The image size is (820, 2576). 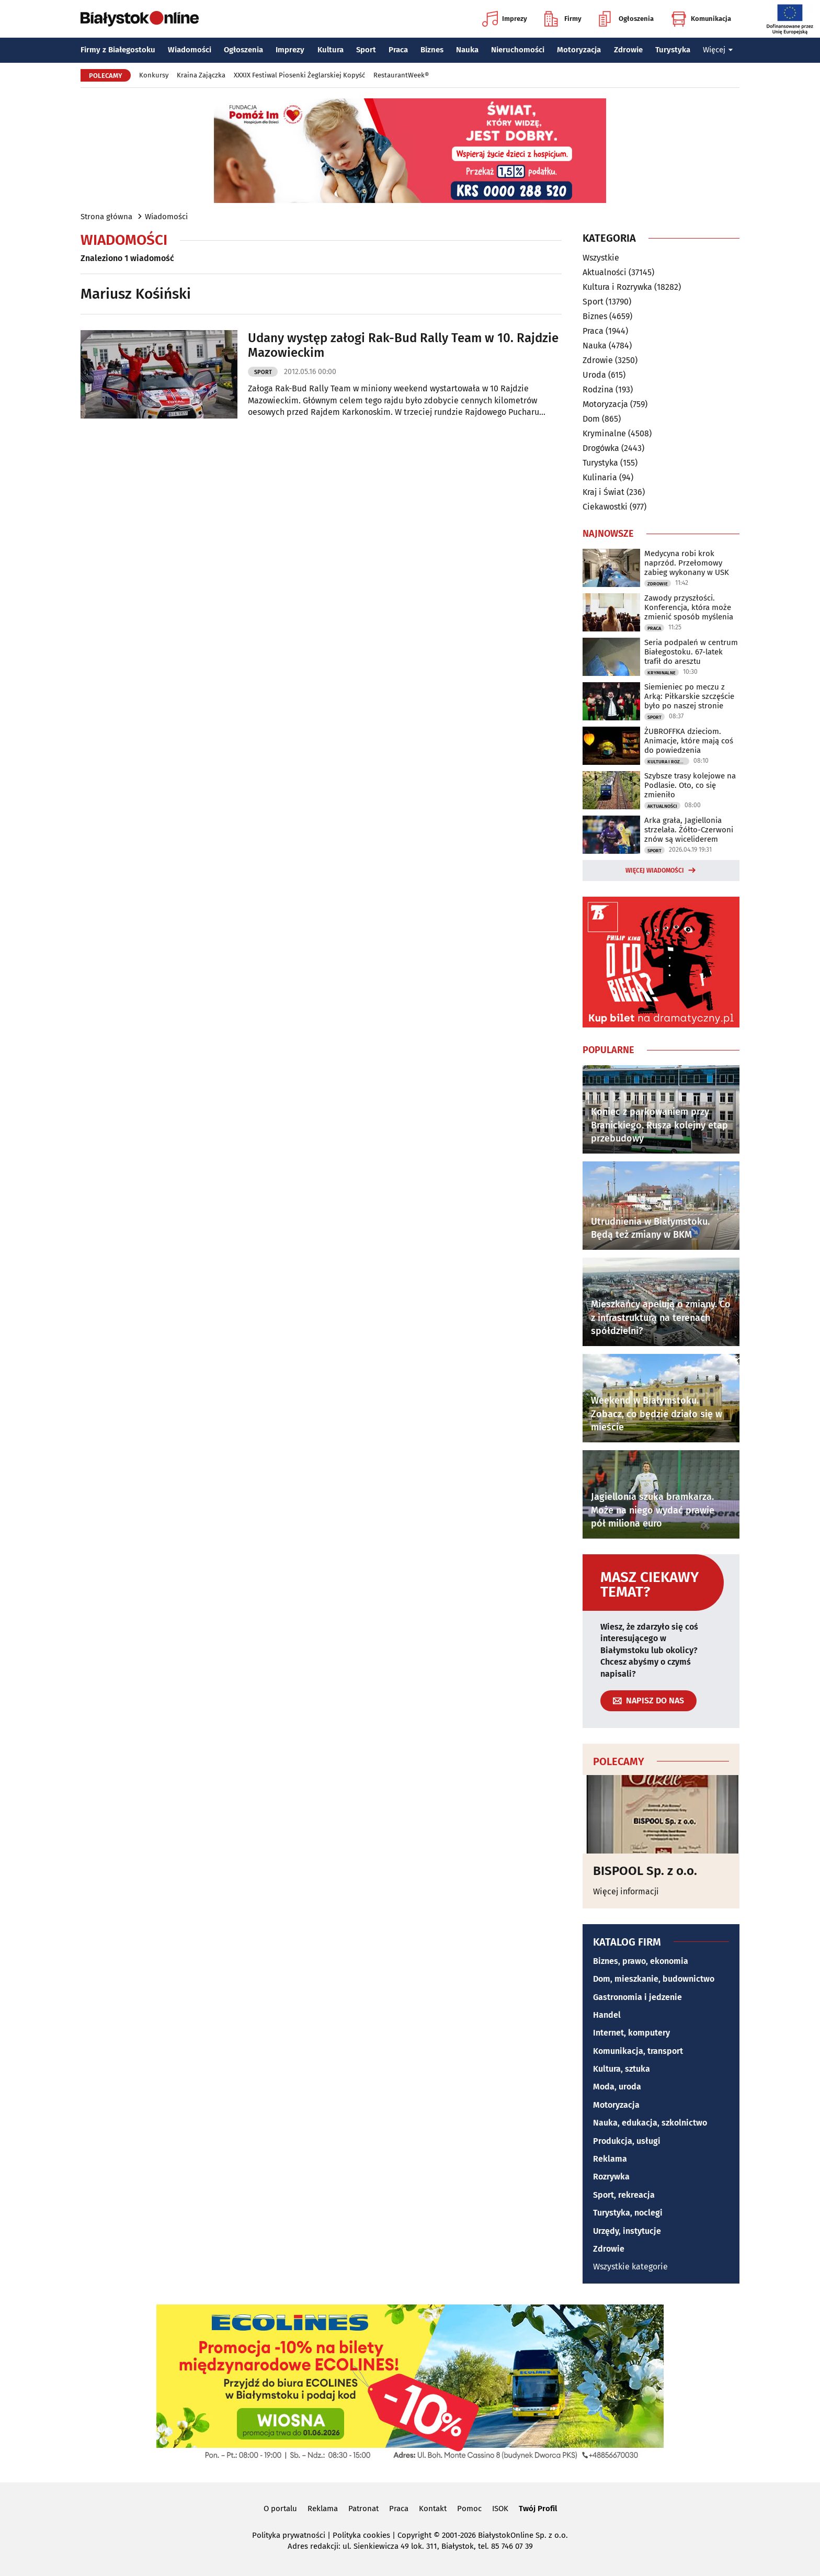 I want to click on Udany występ załogi Rak-Bud Rally Team w 10. Rajdzie Mazowieckim, so click(x=403, y=345).